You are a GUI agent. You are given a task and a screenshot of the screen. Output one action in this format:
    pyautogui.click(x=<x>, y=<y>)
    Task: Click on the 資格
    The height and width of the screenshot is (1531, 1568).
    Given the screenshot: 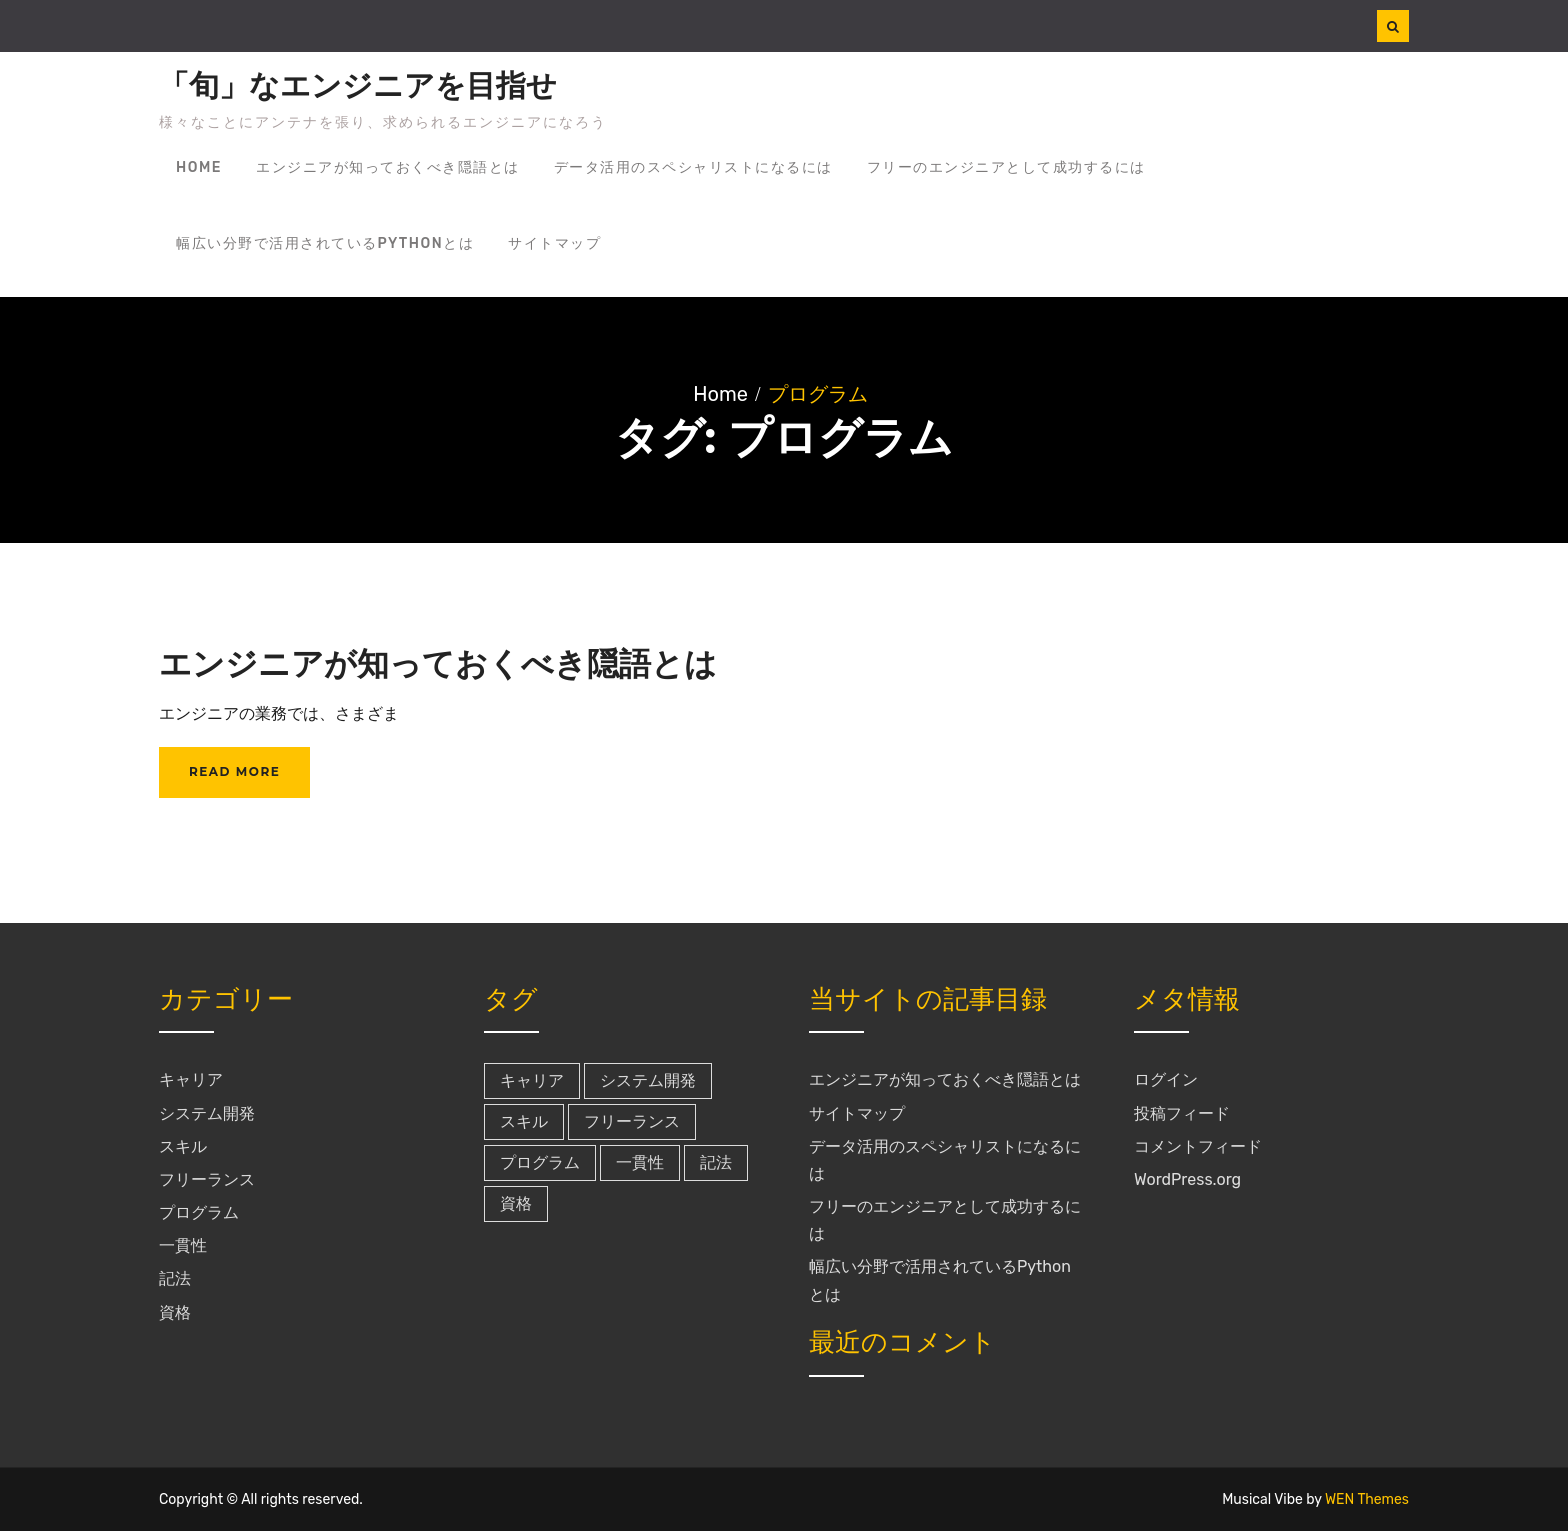 What is the action you would take?
    pyautogui.click(x=175, y=1312)
    